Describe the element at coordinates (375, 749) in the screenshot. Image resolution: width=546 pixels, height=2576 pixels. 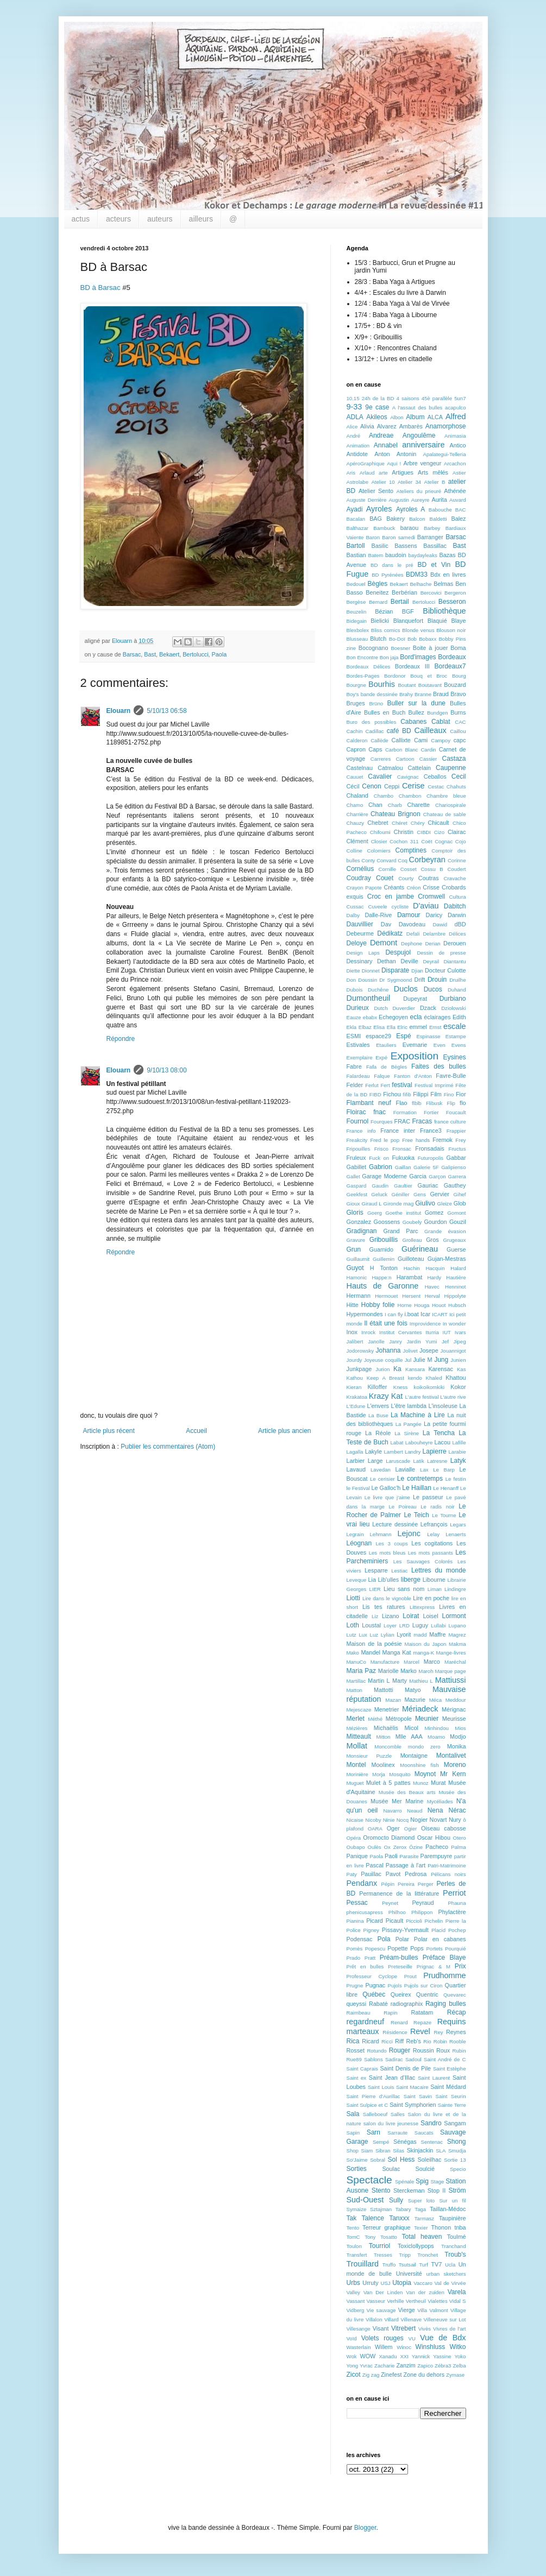
I see `Caps` at that location.